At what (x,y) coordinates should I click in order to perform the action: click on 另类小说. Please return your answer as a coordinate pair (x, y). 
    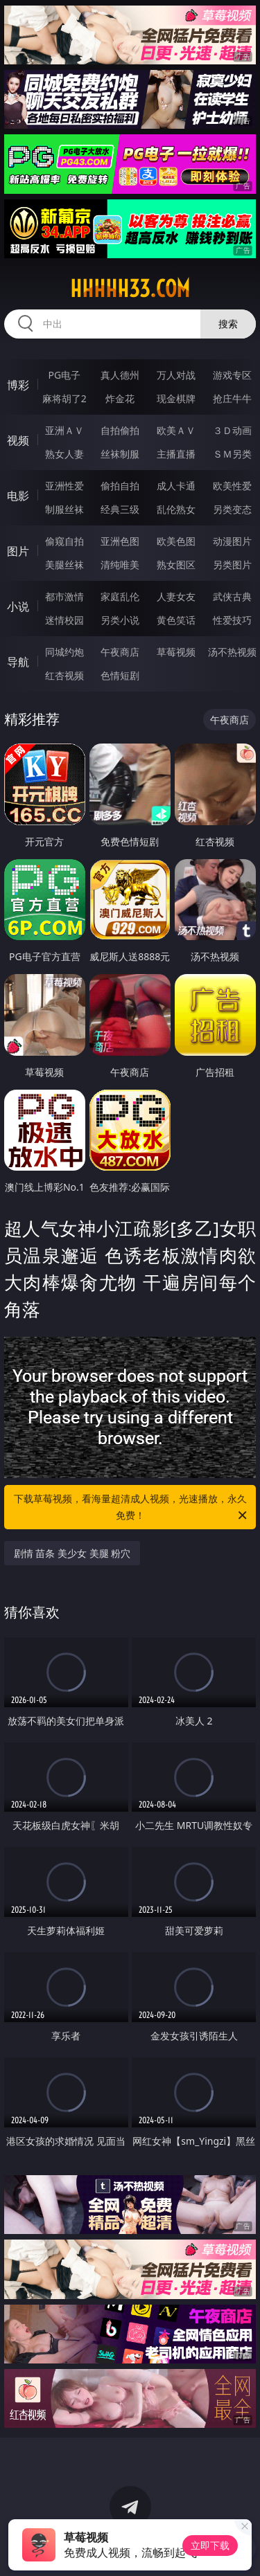
    Looking at the image, I should click on (120, 620).